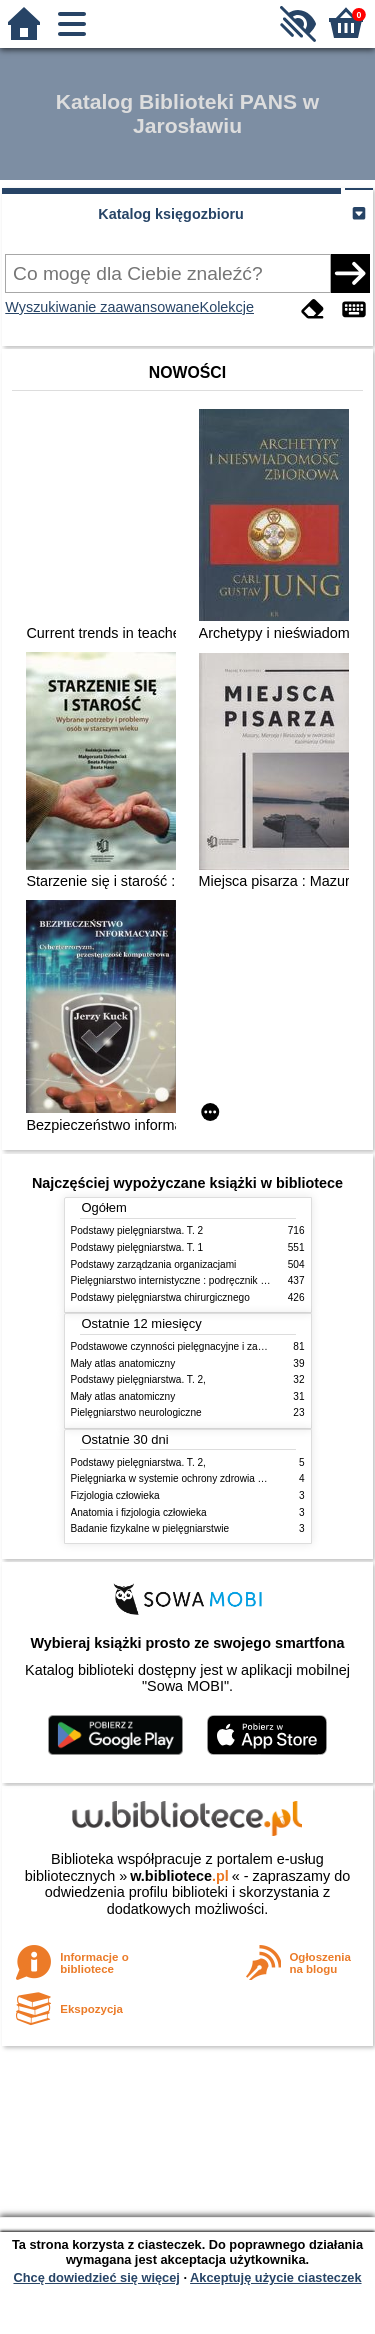  I want to click on Podstawy pielęgniarstwa. T. 2,, so click(138, 1379).